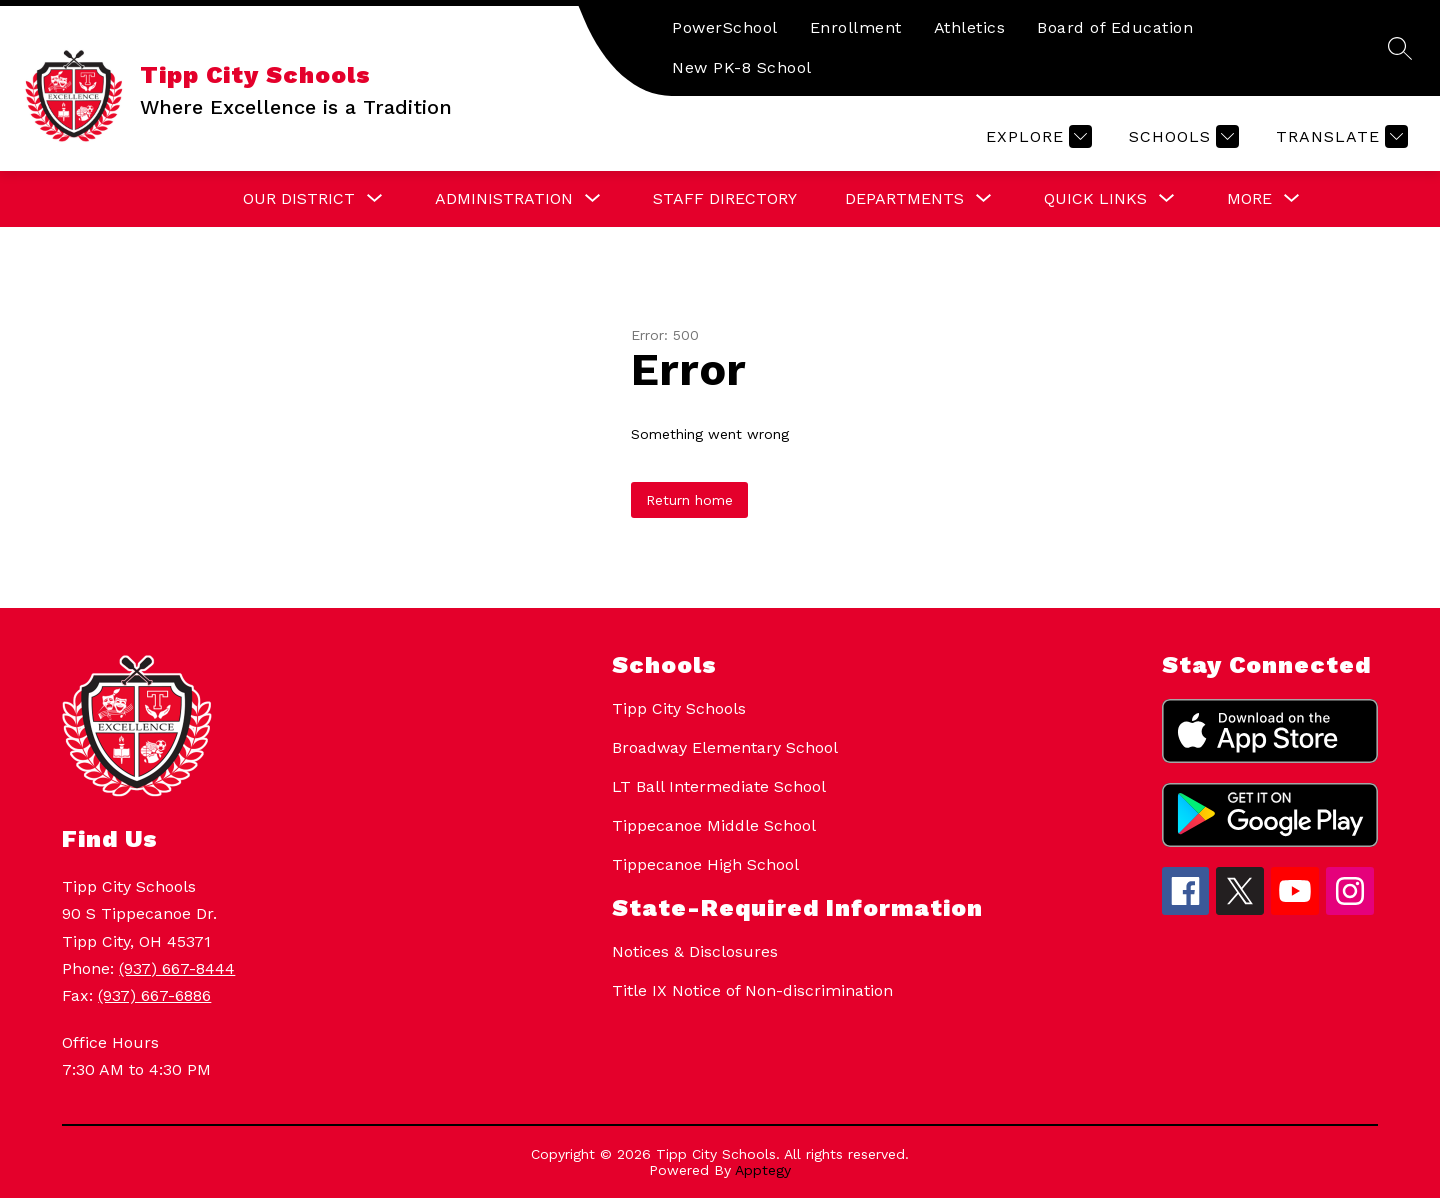 The image size is (1440, 1198). What do you see at coordinates (695, 951) in the screenshot?
I see `Notices & Disclosures` at bounding box center [695, 951].